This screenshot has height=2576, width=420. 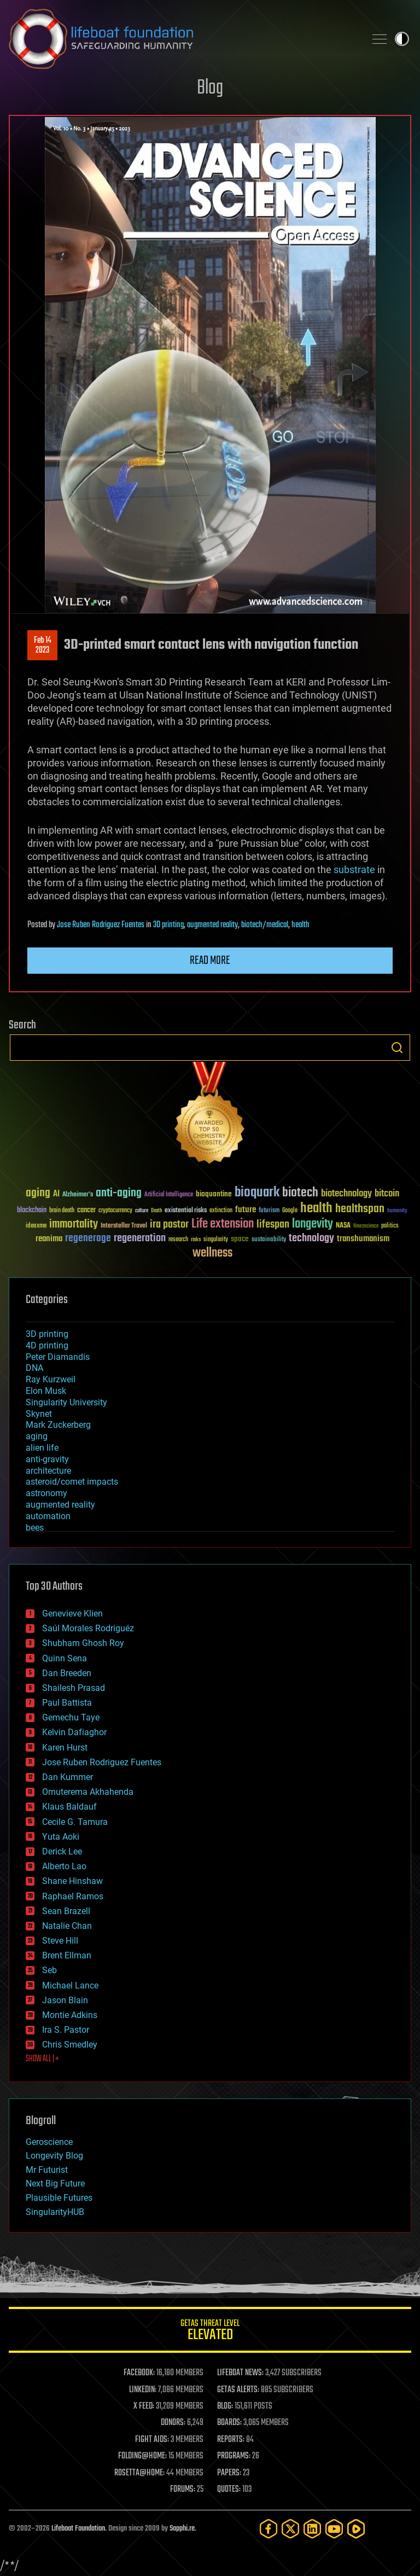 I want to click on existential risks [existential risks (36 items)], so click(x=186, y=1211).